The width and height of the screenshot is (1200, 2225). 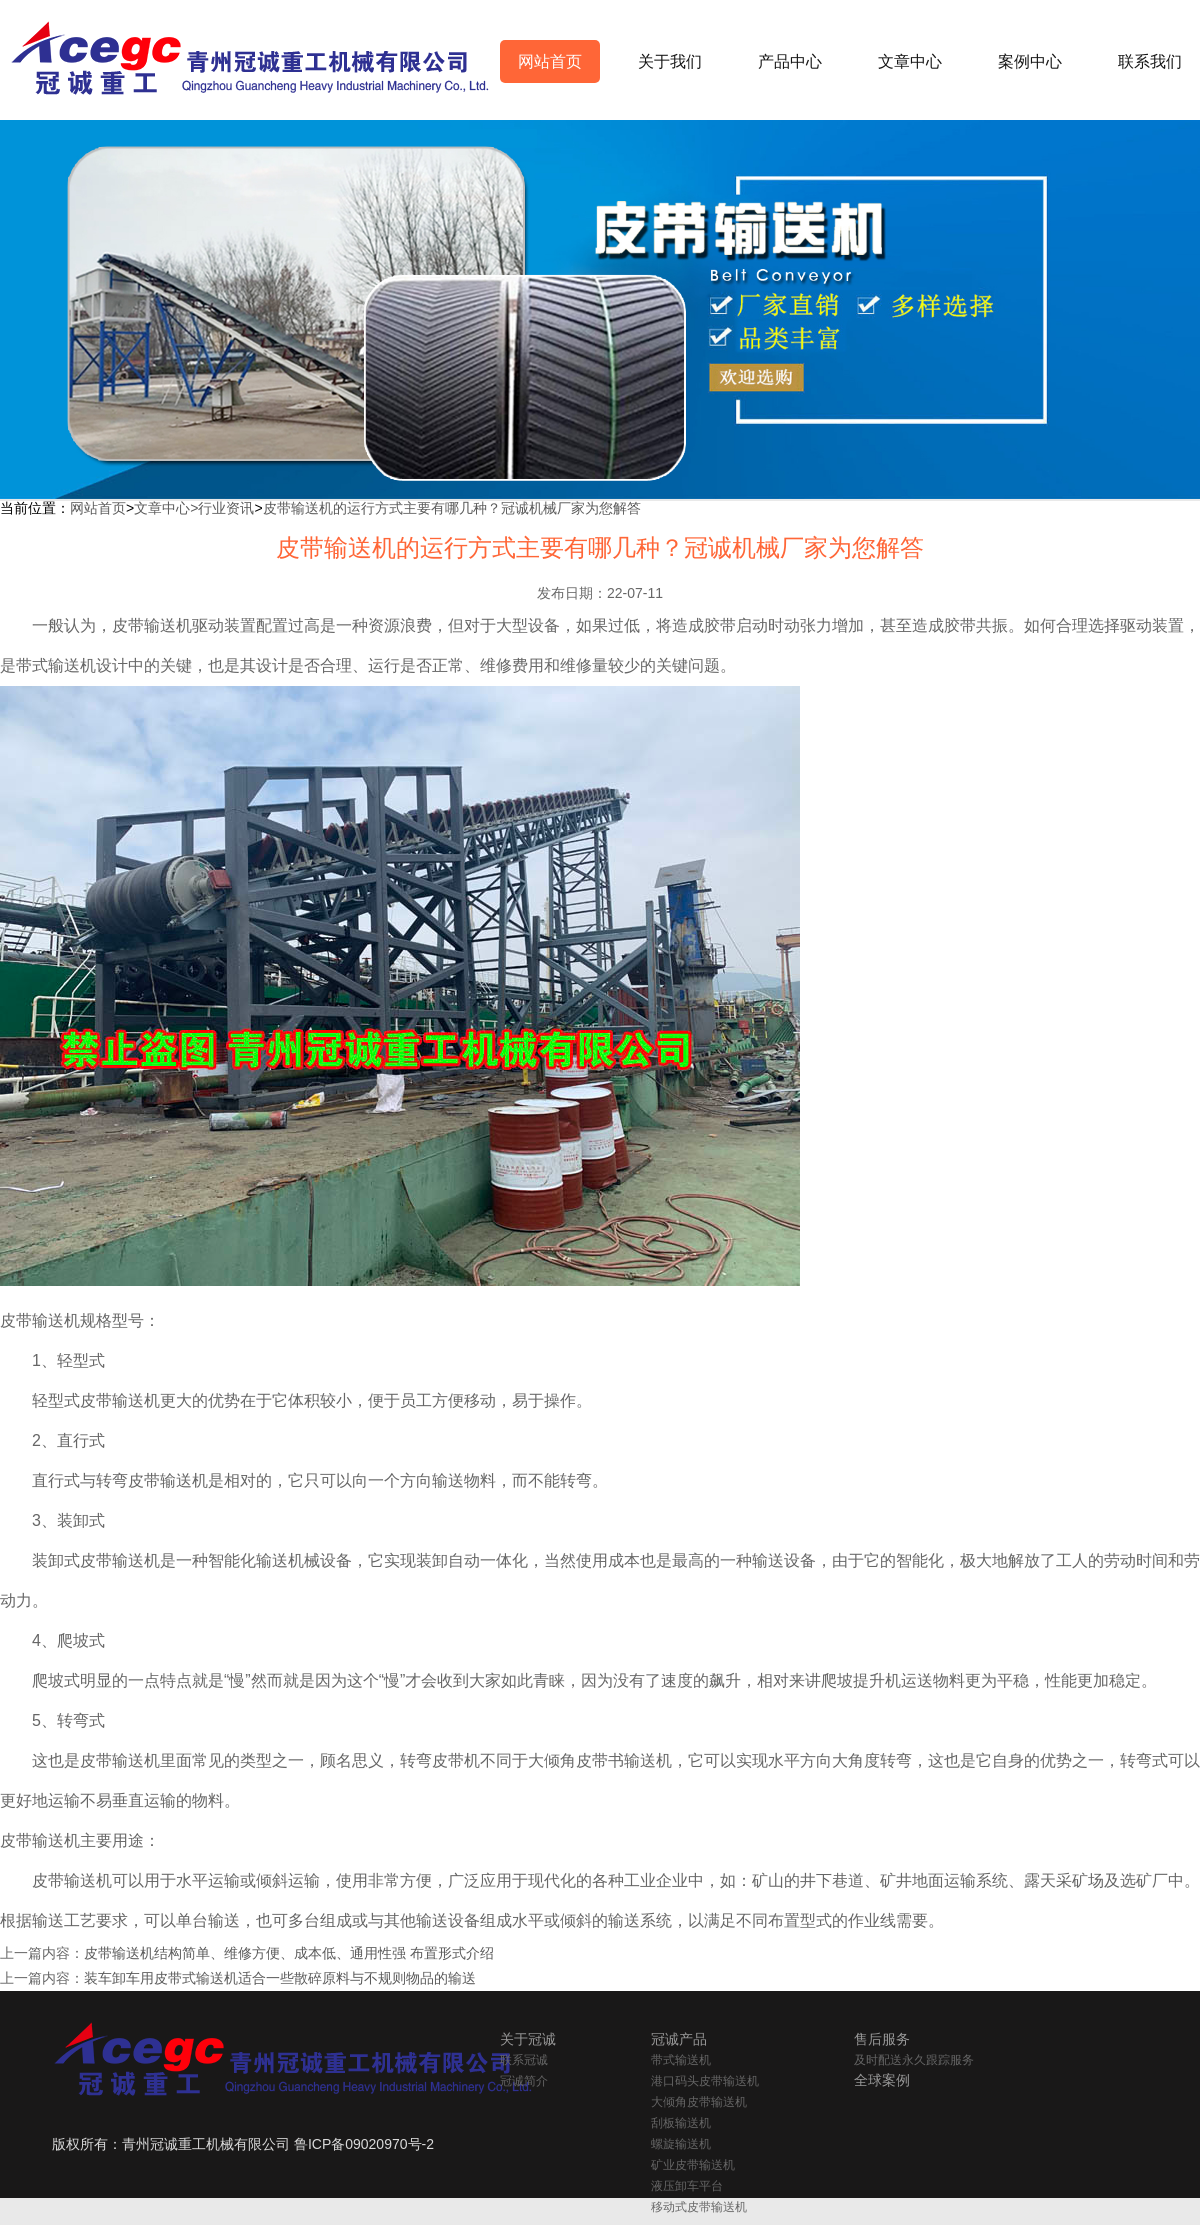 What do you see at coordinates (280, 1978) in the screenshot?
I see `装车卸车用皮带式输送机适合一些散碎原料与不规则物品的输送` at bounding box center [280, 1978].